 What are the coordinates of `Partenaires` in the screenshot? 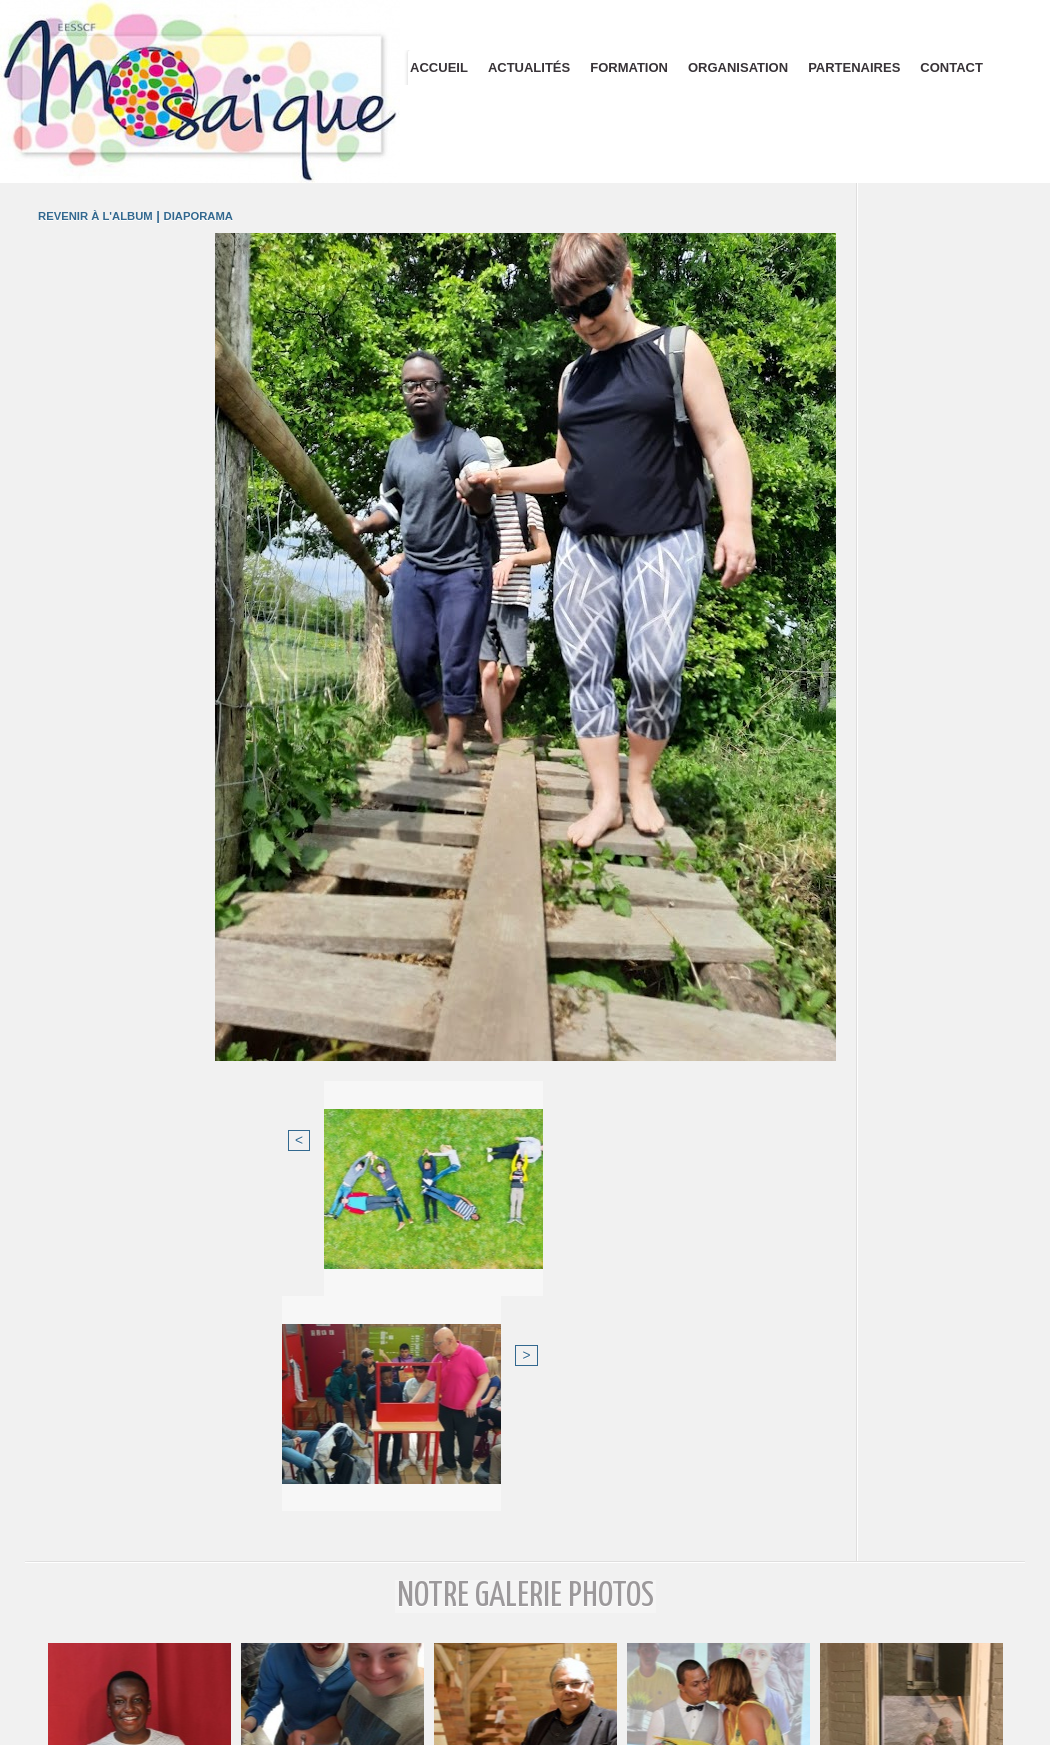 It's located at (854, 67).